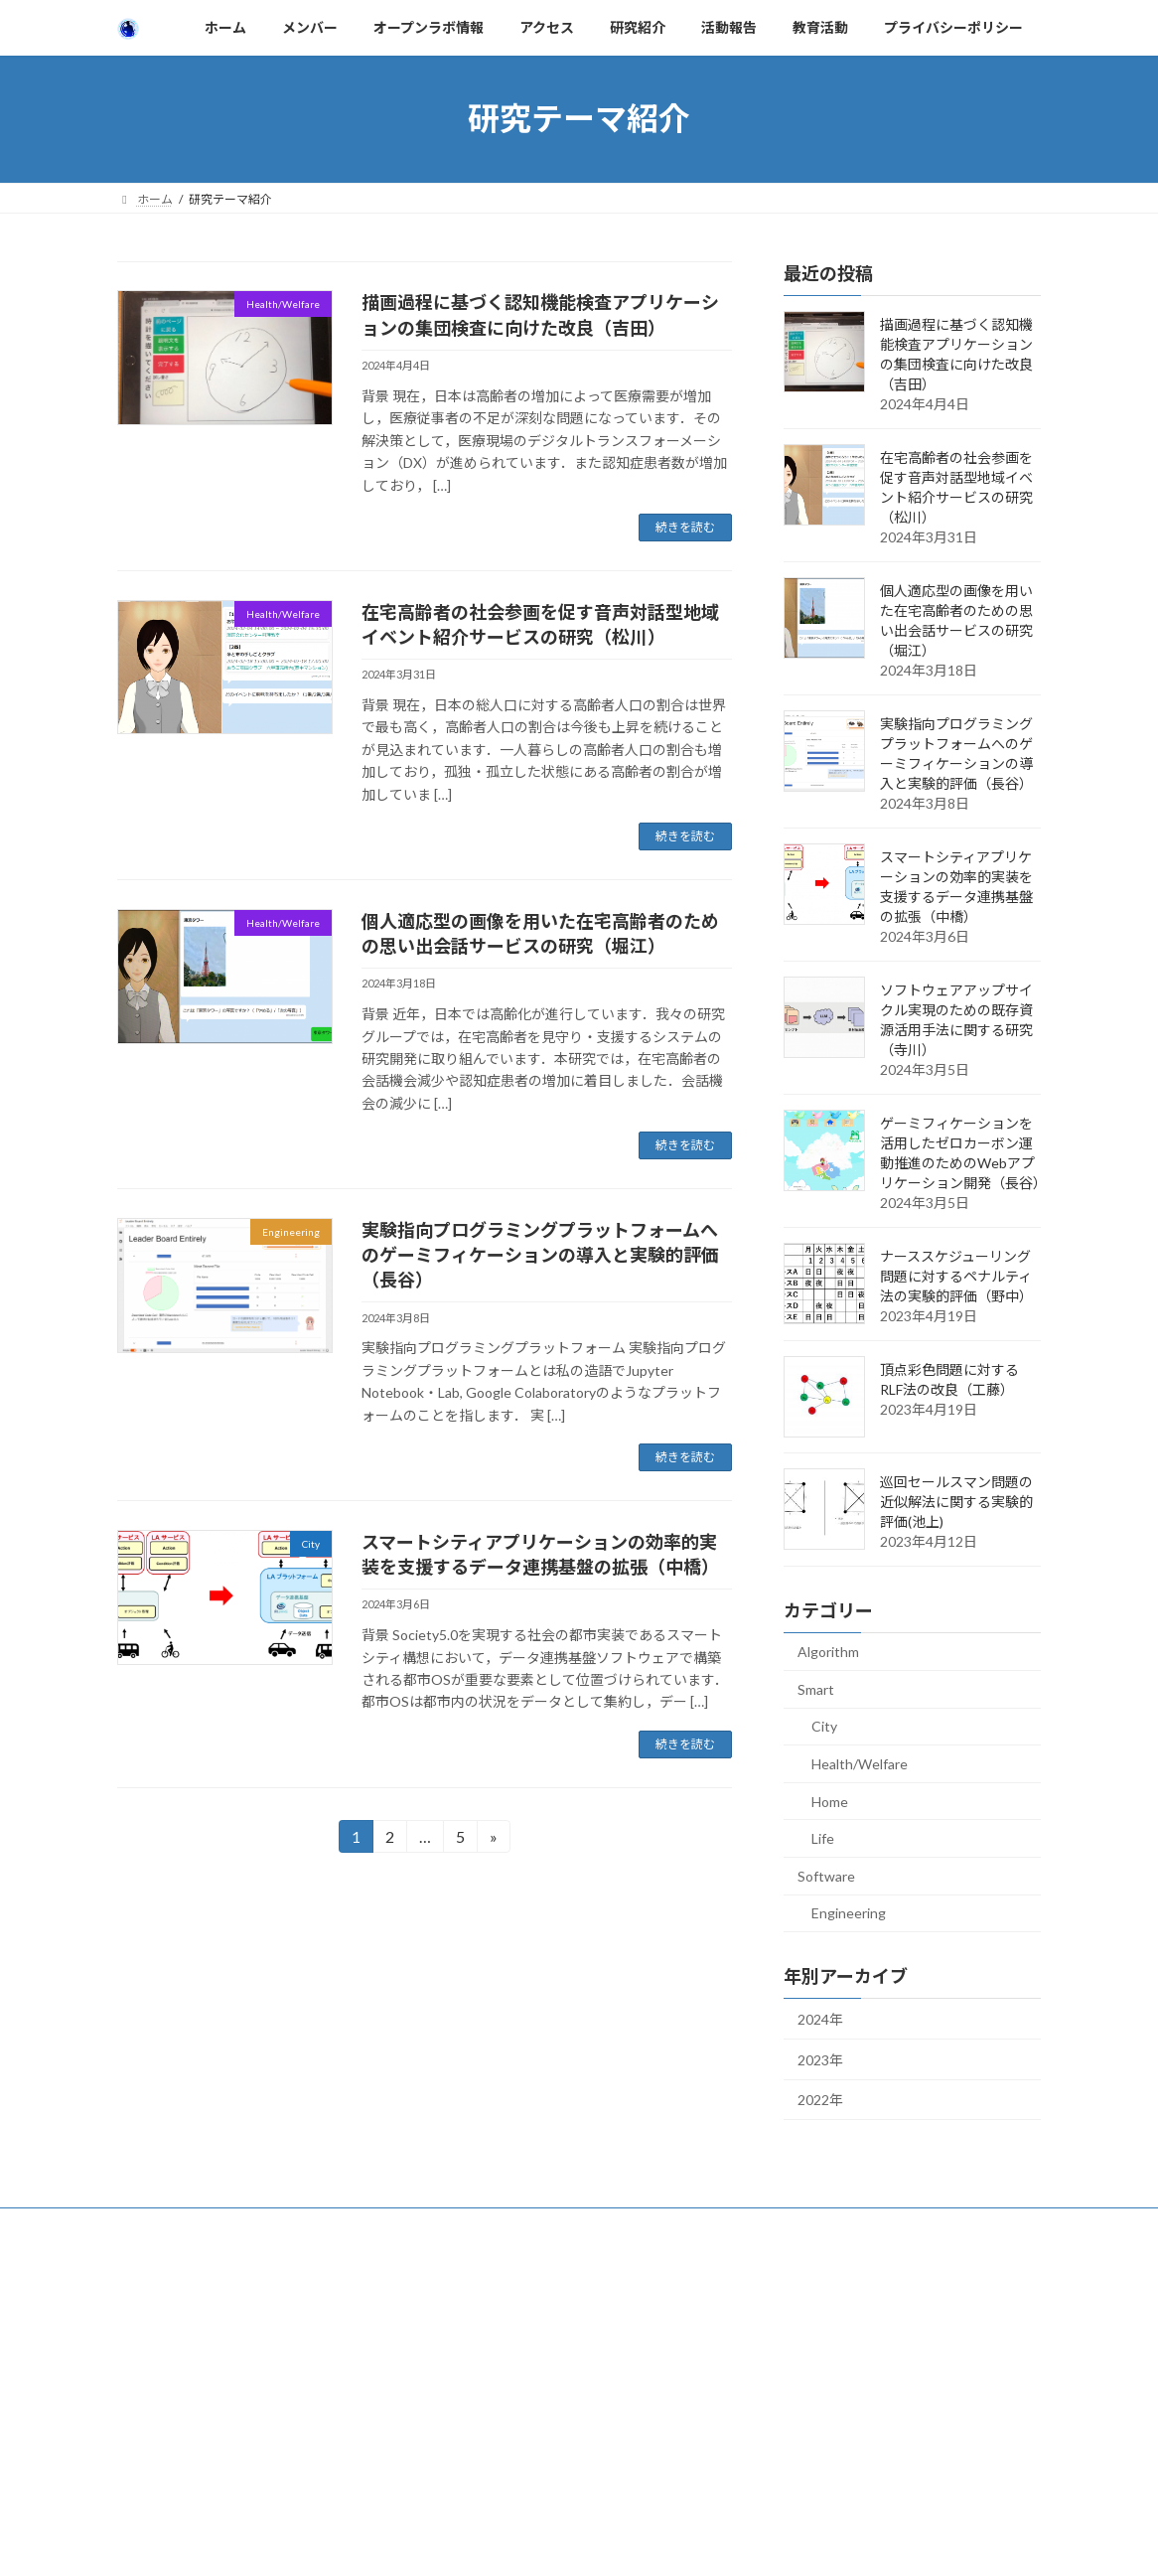 The height and width of the screenshot is (2576, 1158). What do you see at coordinates (956, 1276) in the screenshot?
I see `ナーススケジューリング問題に対するペナルティ法の実験的評価（野中）` at bounding box center [956, 1276].